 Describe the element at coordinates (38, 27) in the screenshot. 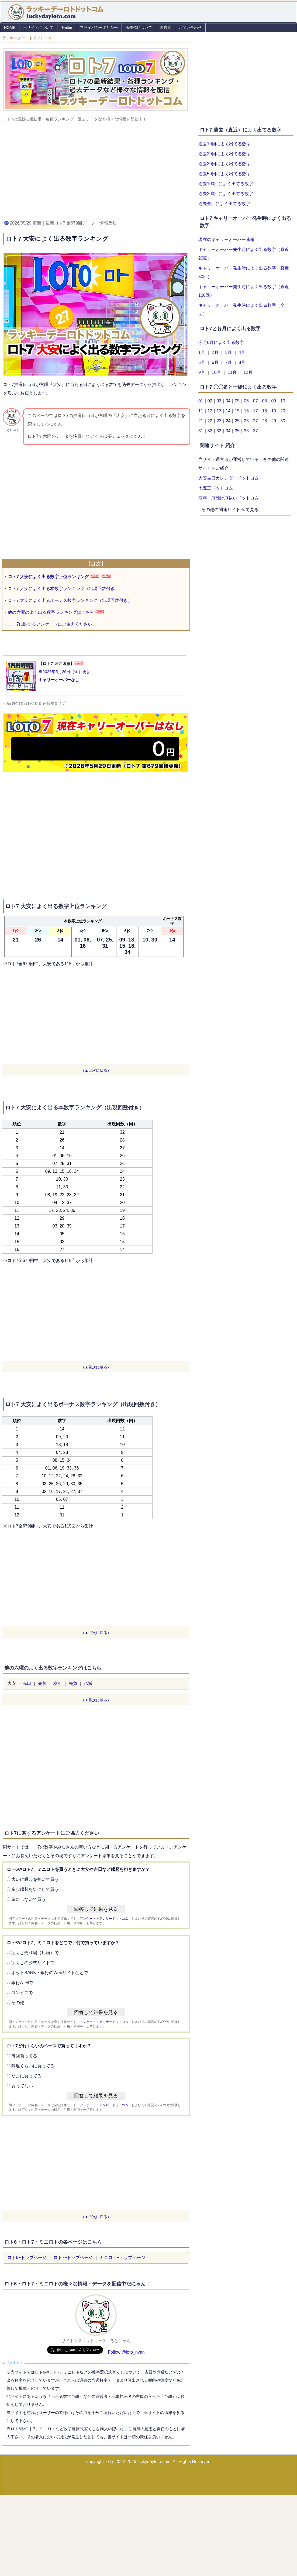

I see `当サイトについて` at that location.